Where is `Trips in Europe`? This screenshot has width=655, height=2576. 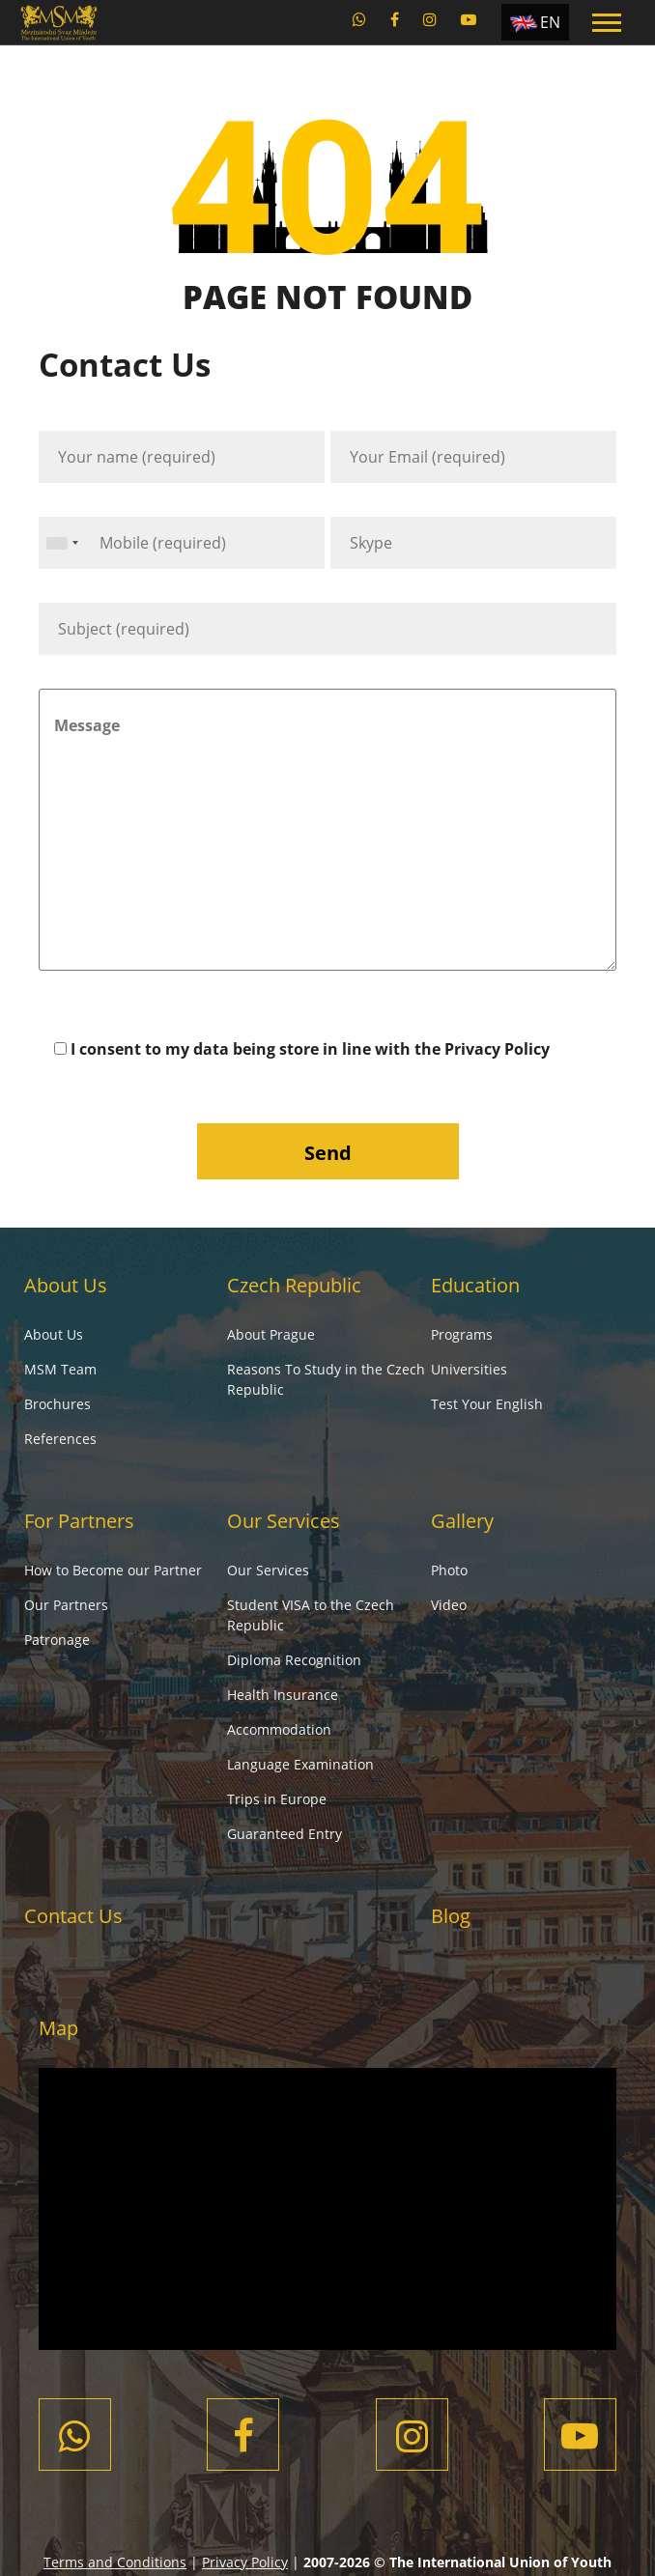
Trips in Europe is located at coordinates (277, 1799).